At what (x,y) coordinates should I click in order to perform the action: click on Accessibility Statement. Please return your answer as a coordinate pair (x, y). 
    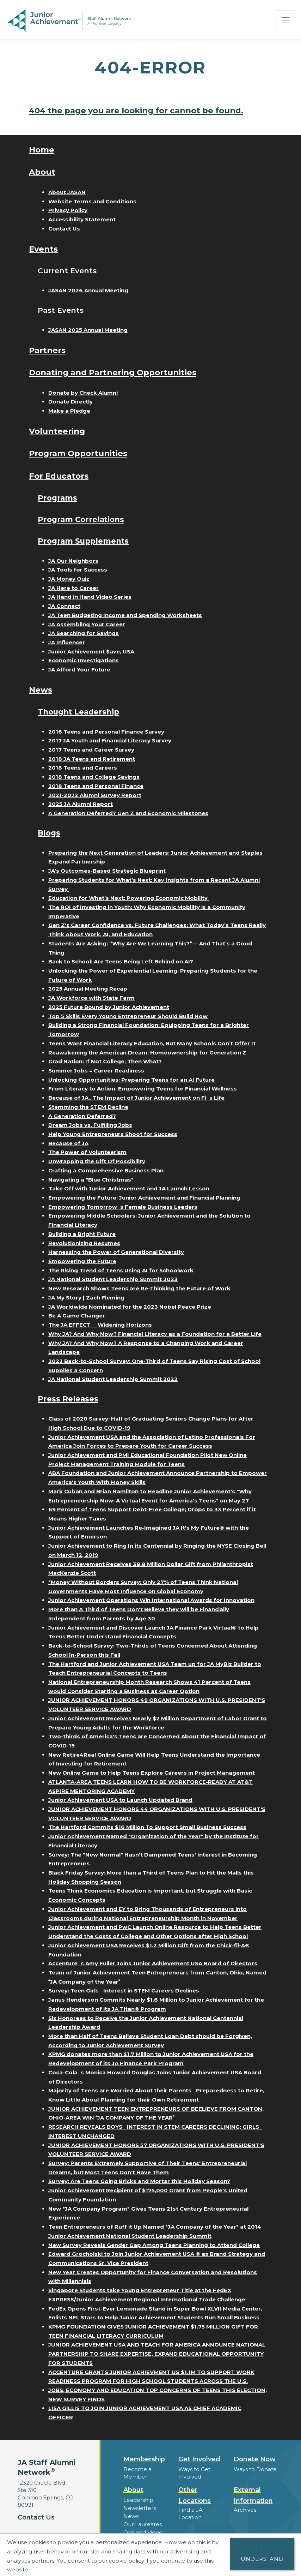
    Looking at the image, I should click on (82, 219).